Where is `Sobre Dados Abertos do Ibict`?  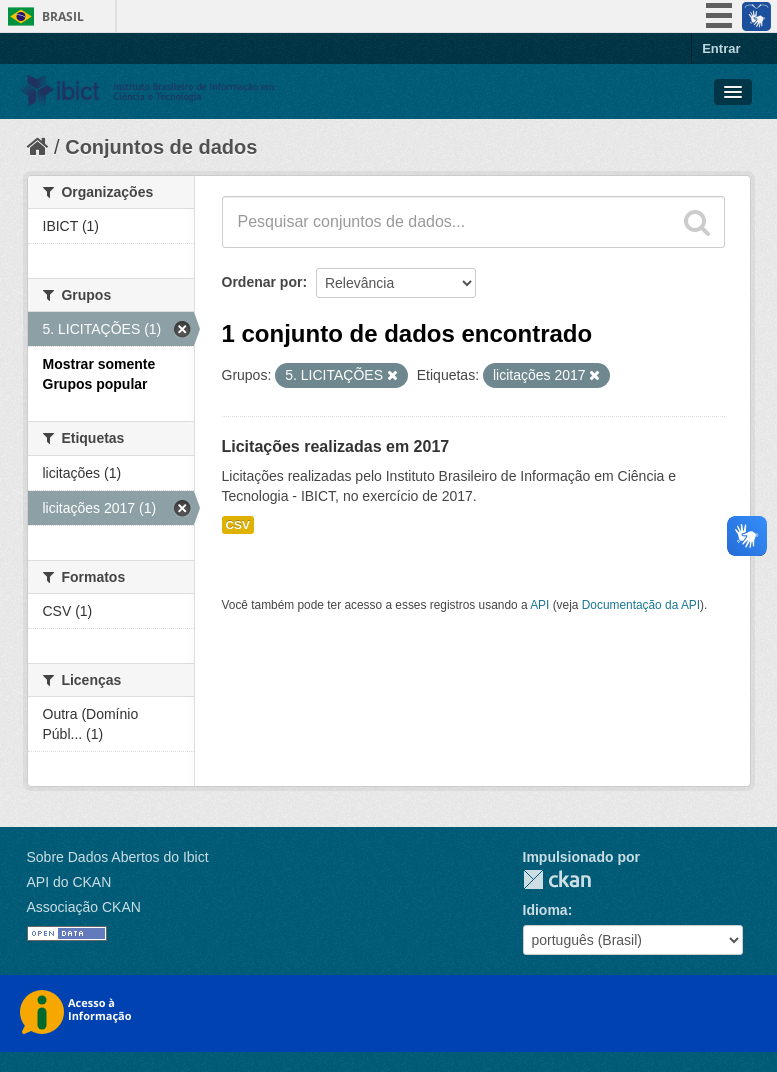 Sobre Dados Abertos do Ibict is located at coordinates (118, 857).